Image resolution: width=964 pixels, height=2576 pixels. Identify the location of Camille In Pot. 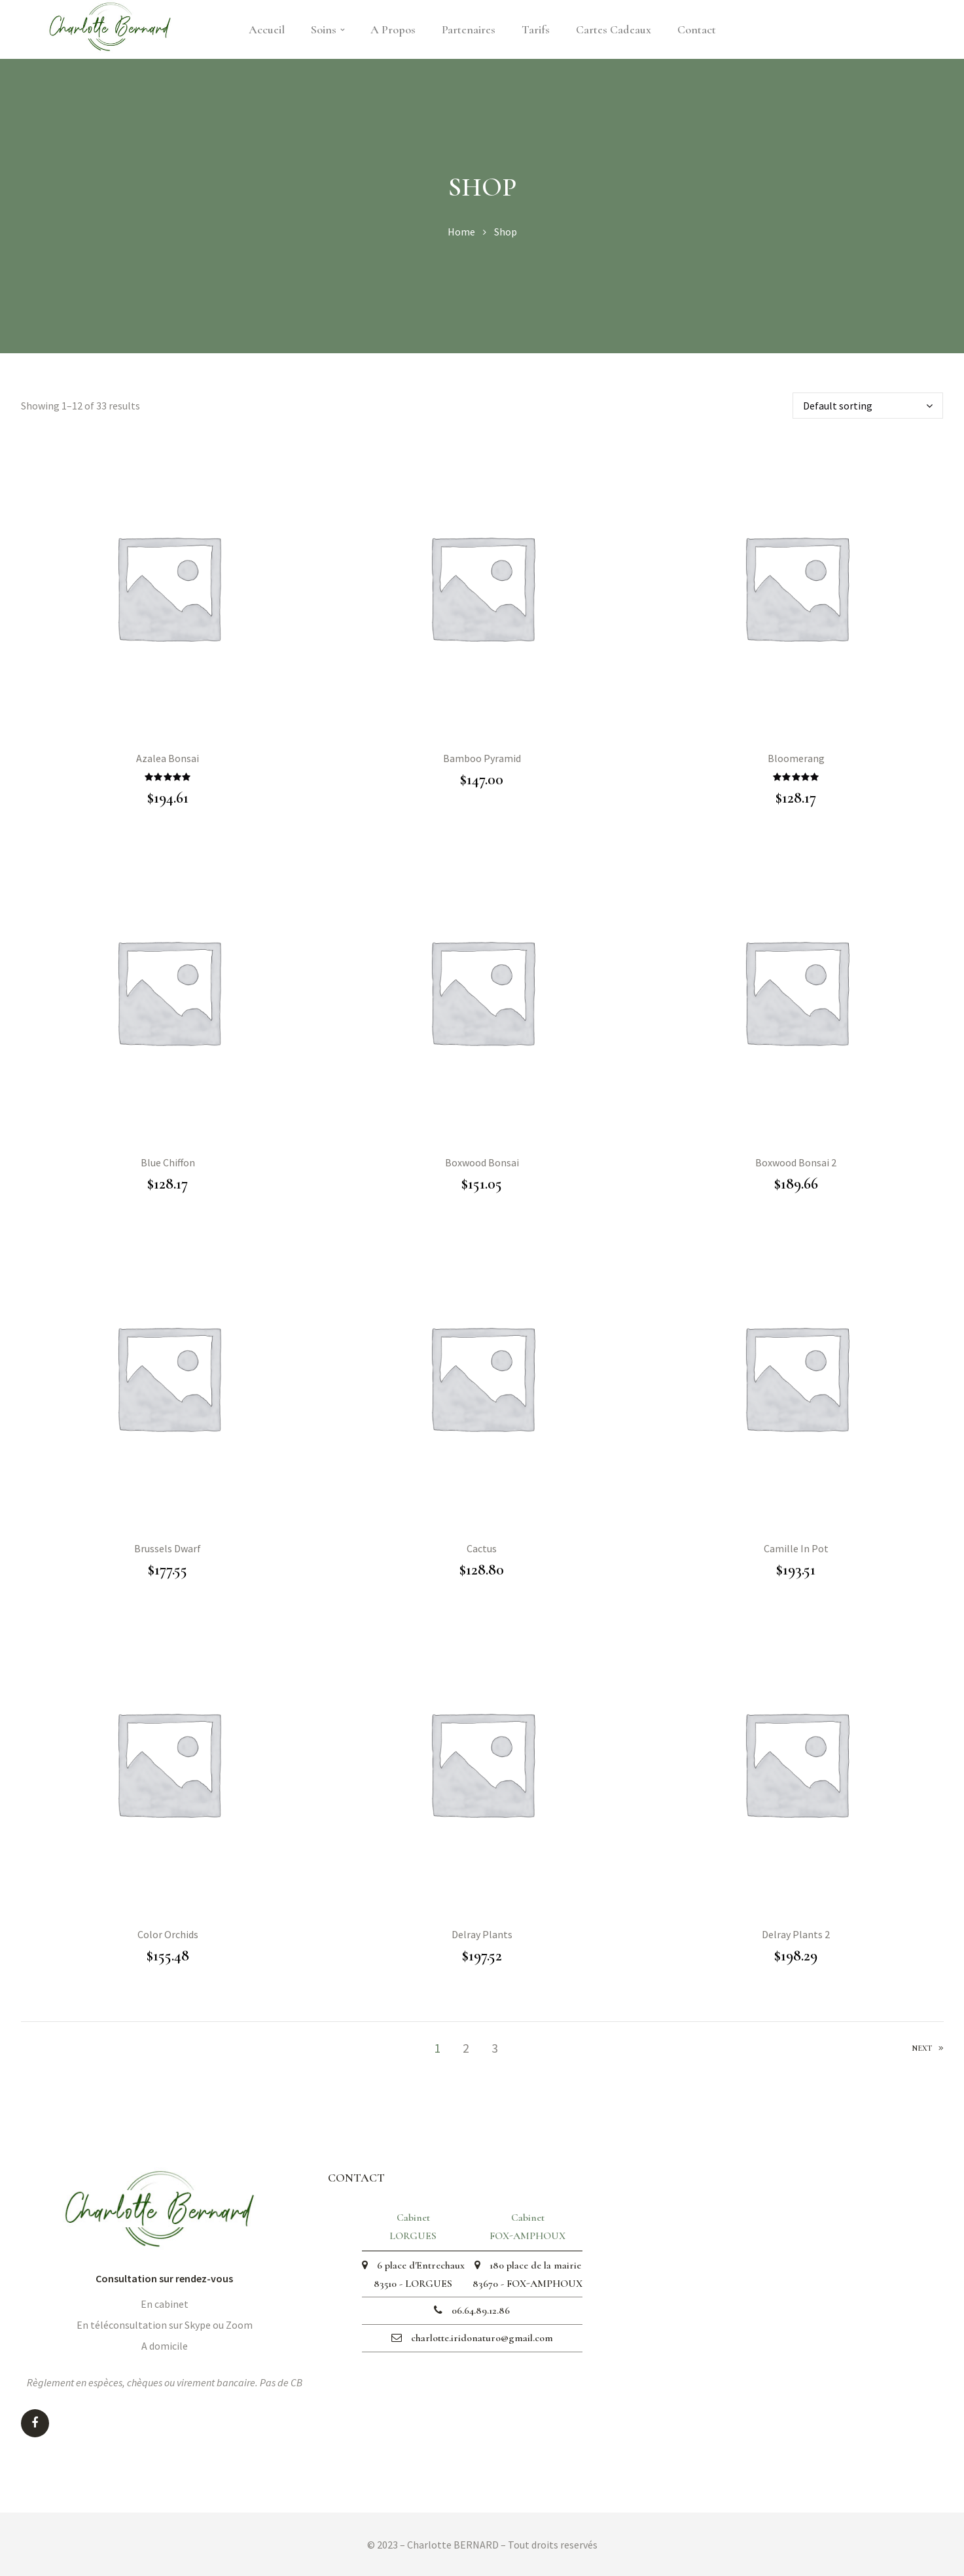
(796, 1548).